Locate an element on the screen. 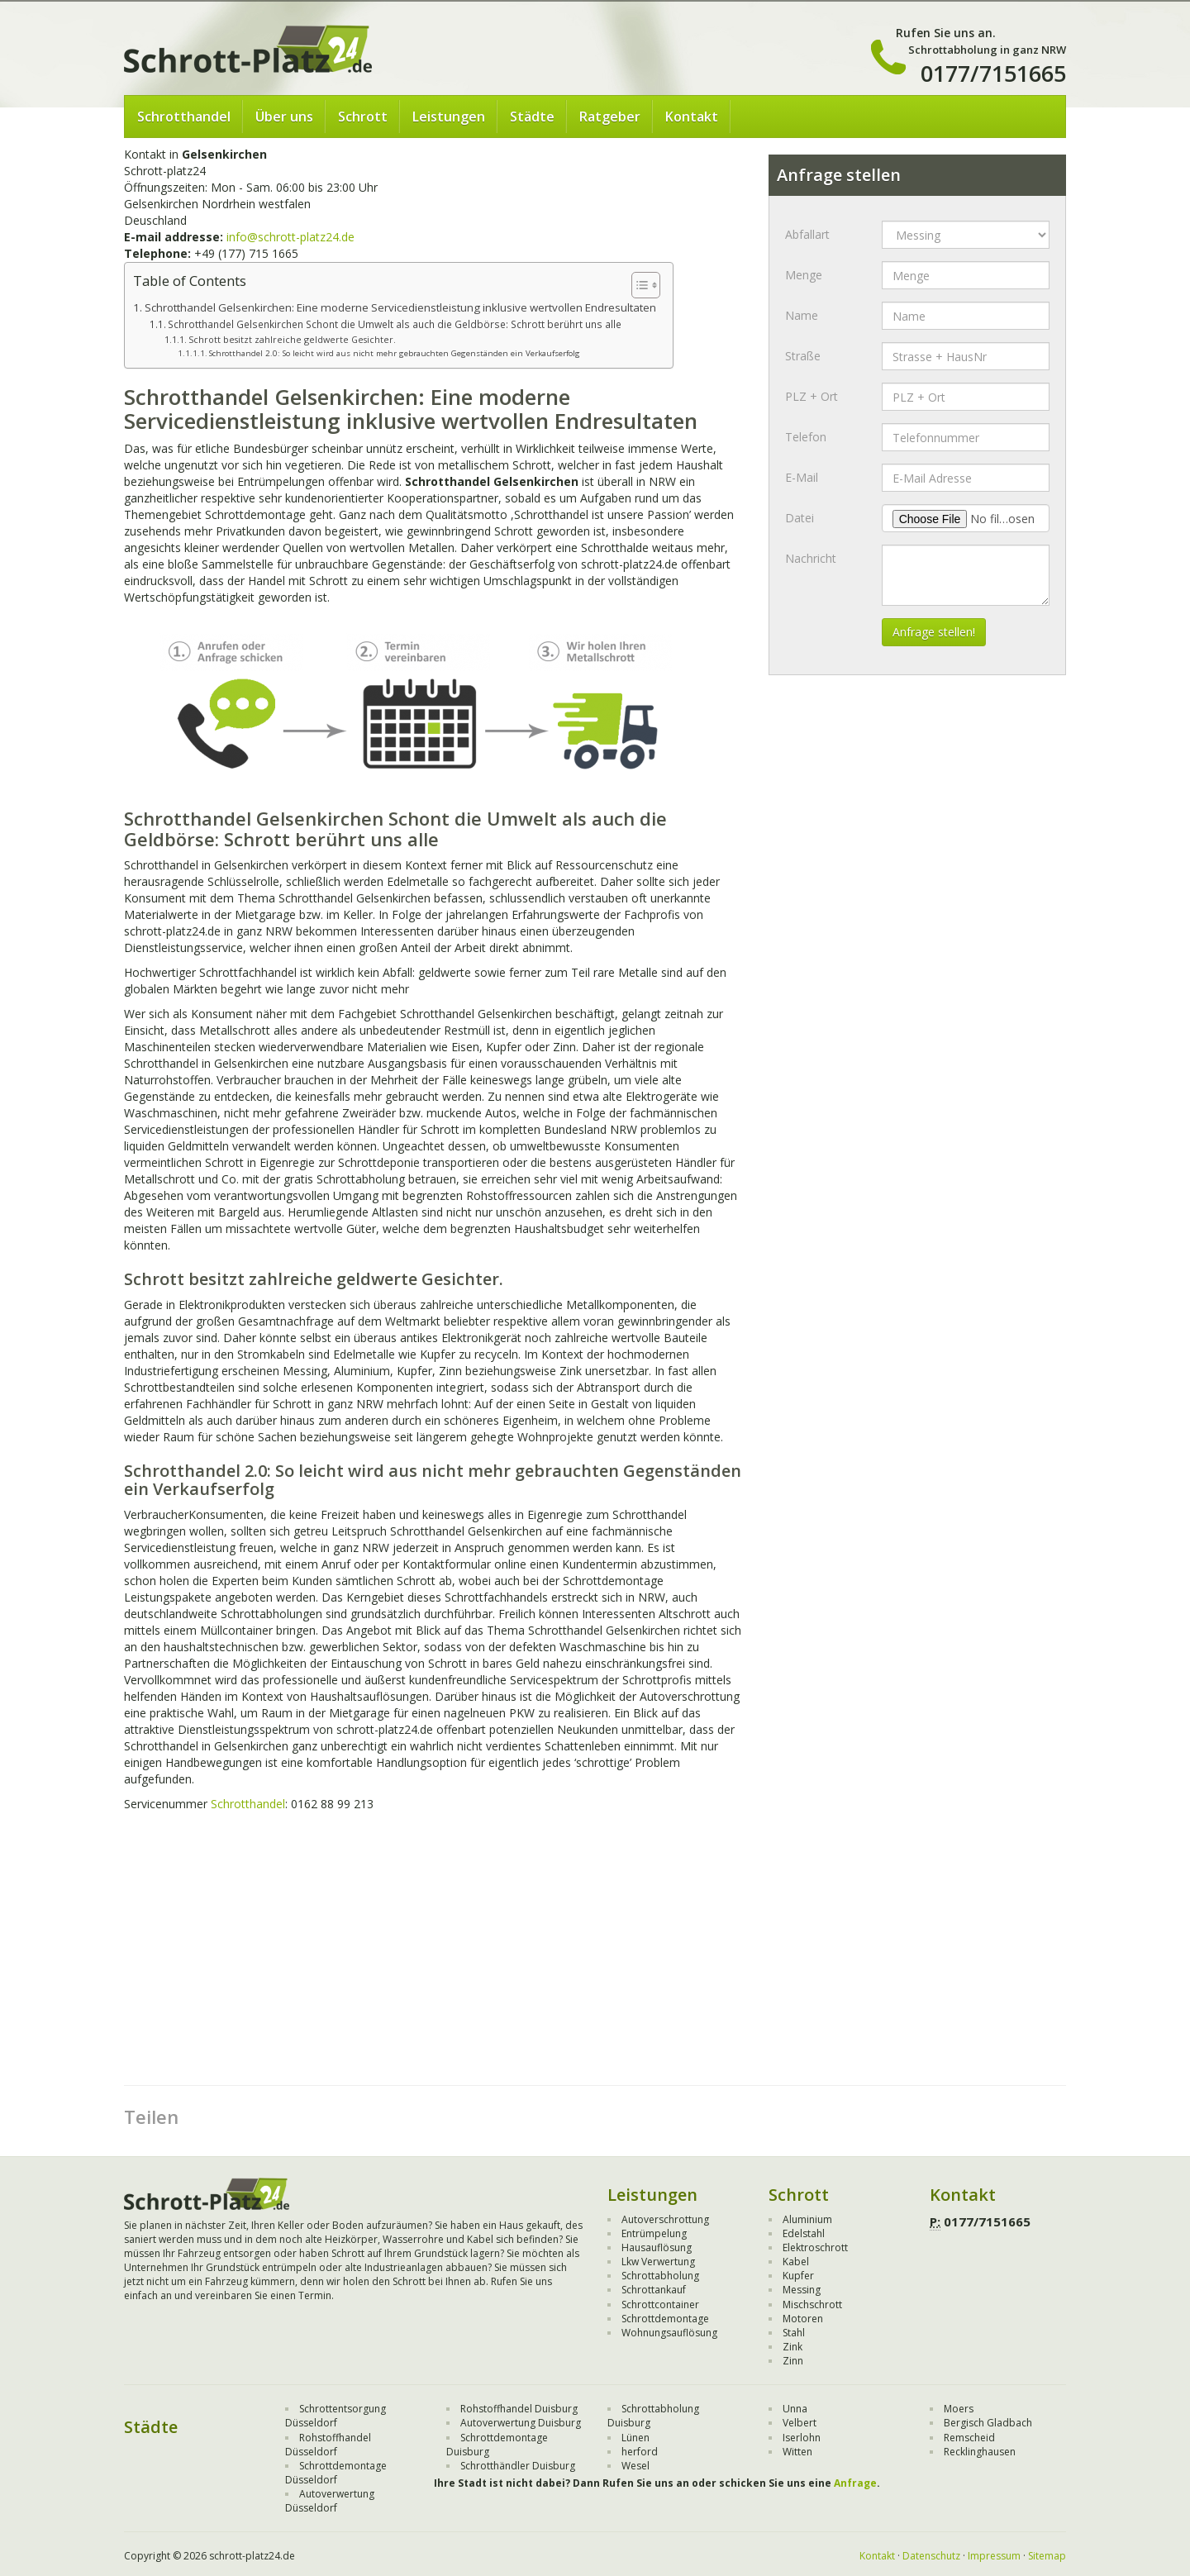 Image resolution: width=1190 pixels, height=2576 pixels. Messing is located at coordinates (802, 2290).